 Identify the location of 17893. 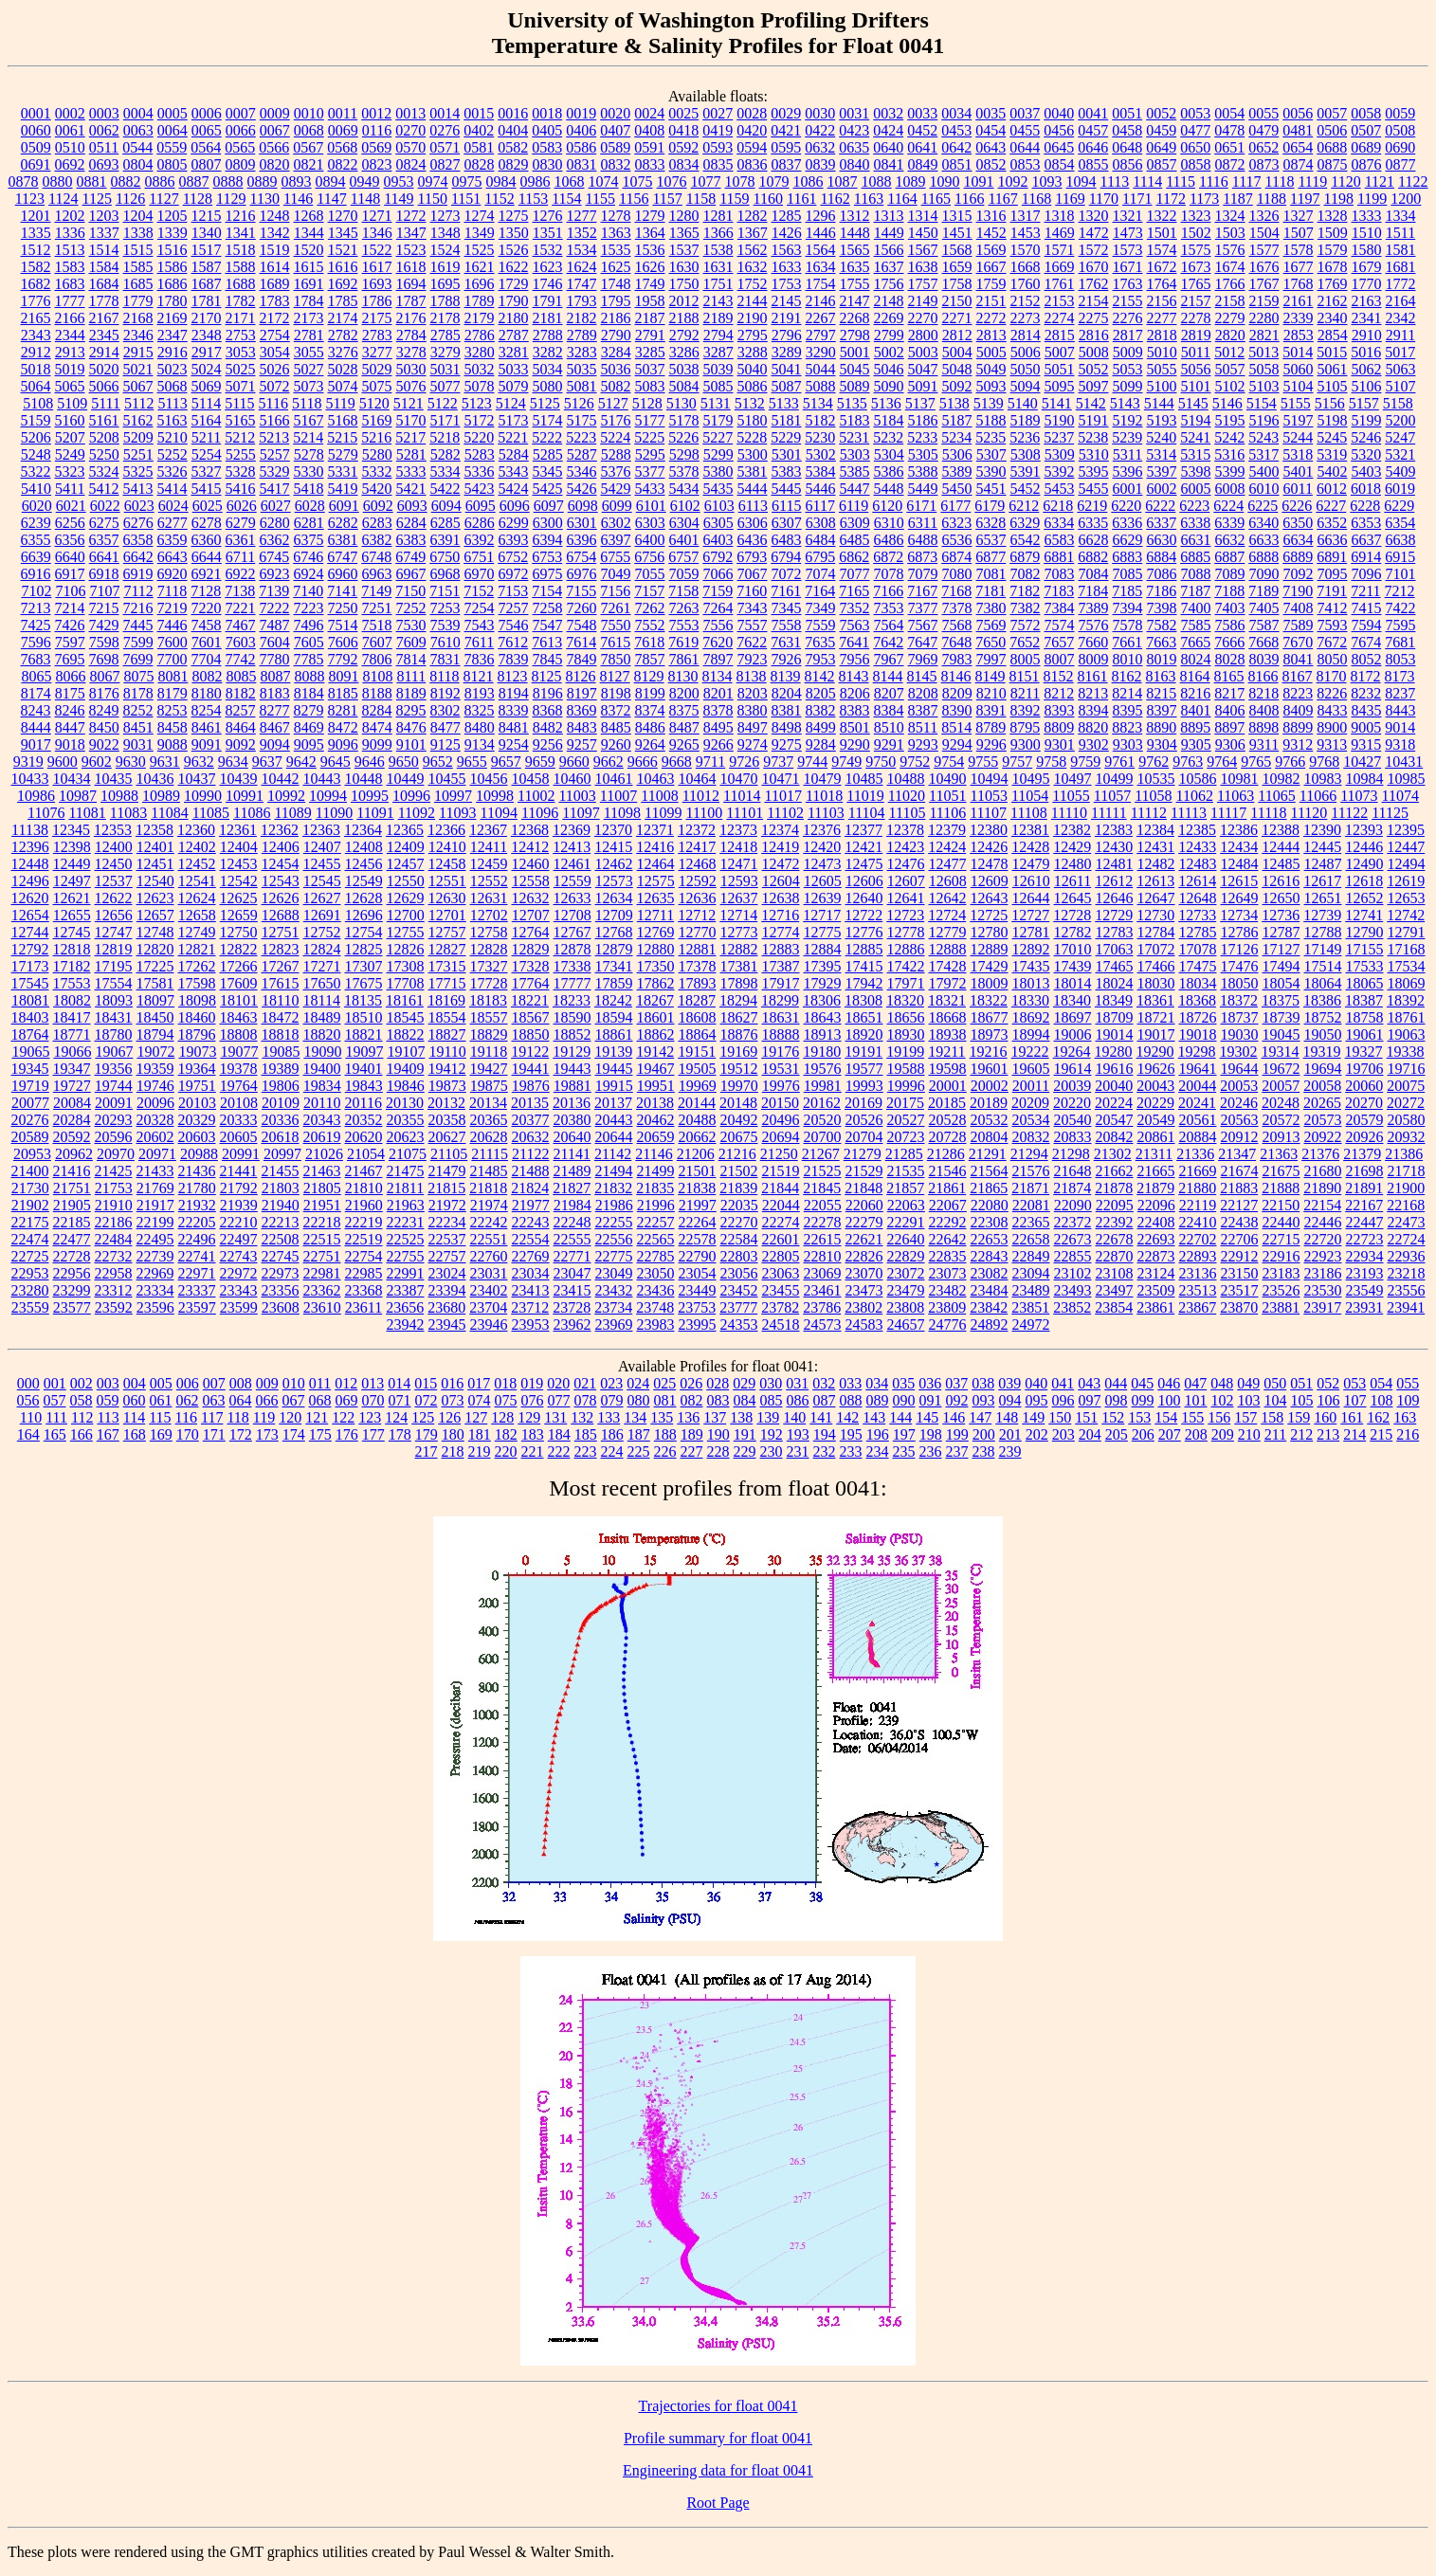
(698, 983).